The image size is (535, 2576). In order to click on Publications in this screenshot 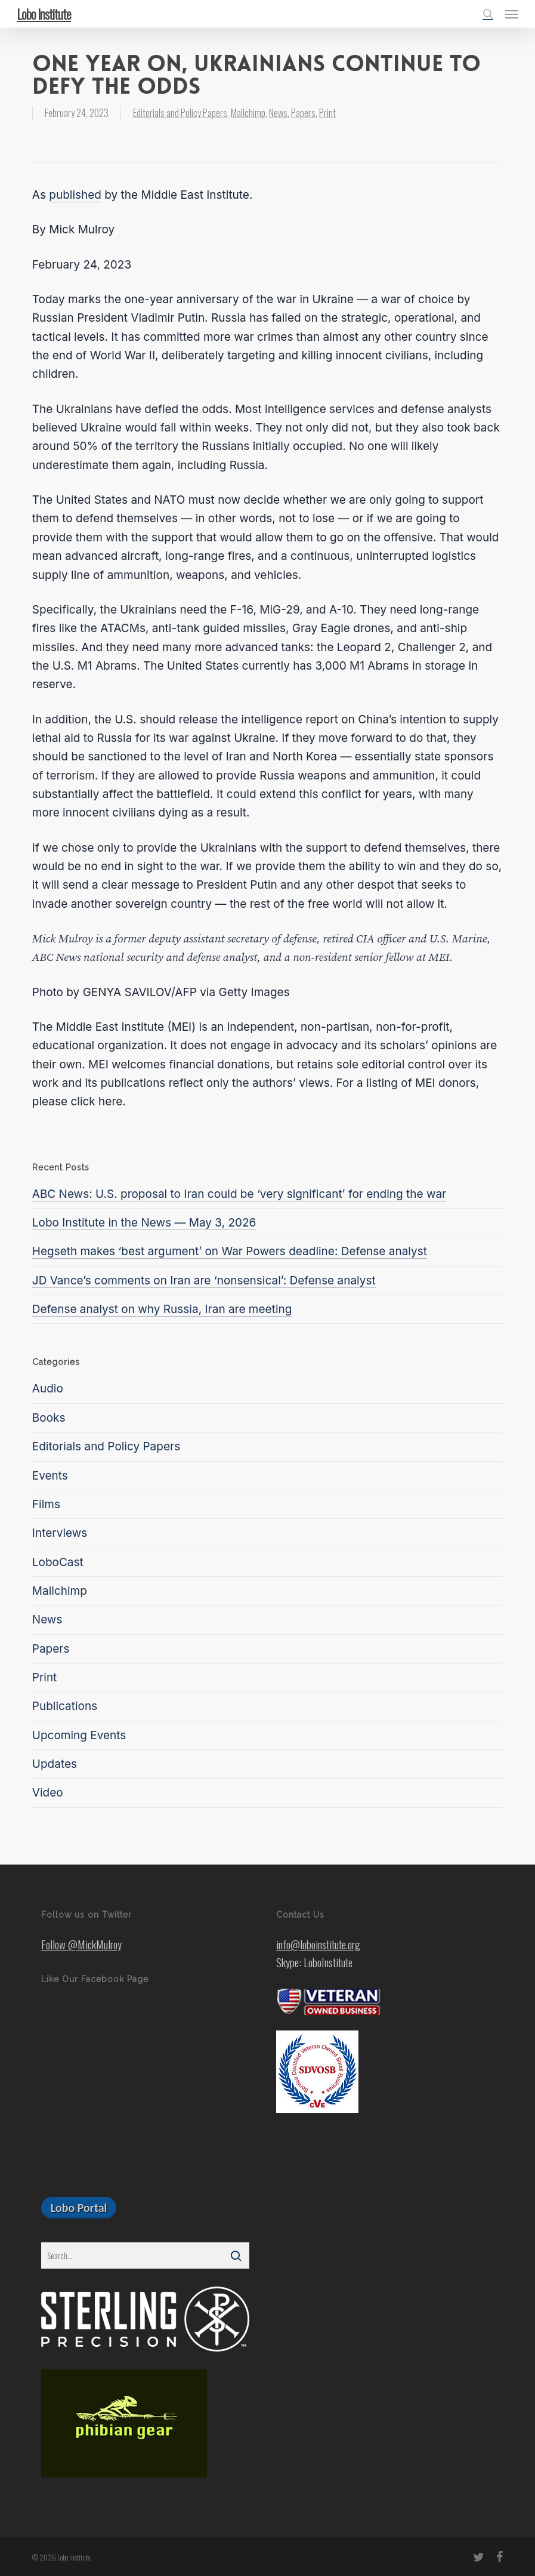, I will do `click(64, 1706)`.